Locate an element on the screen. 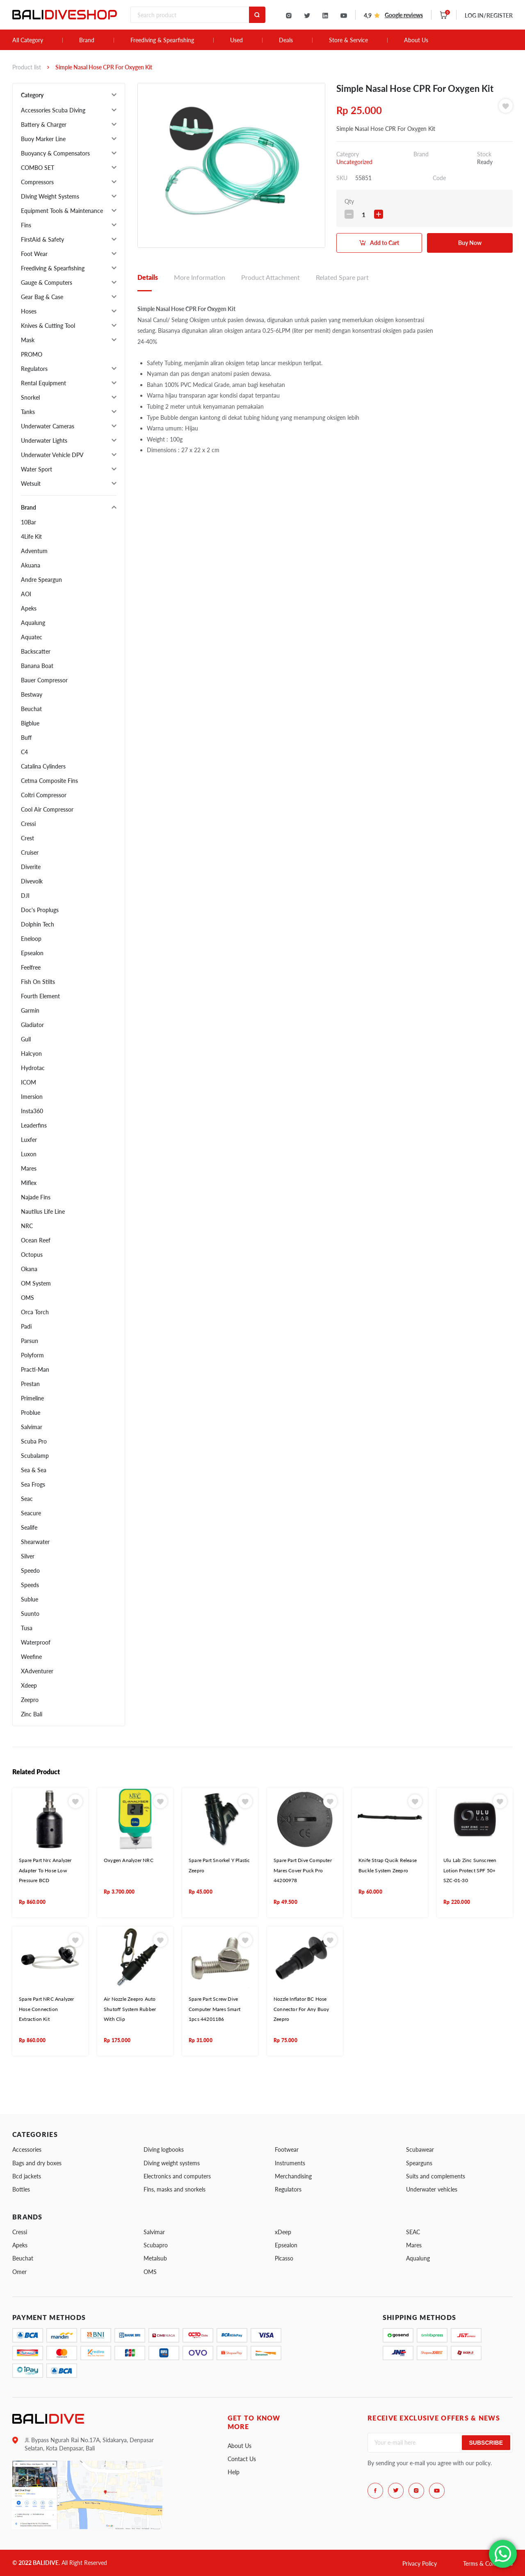 This screenshot has width=525, height=2576. Apeks is located at coordinates (29, 608).